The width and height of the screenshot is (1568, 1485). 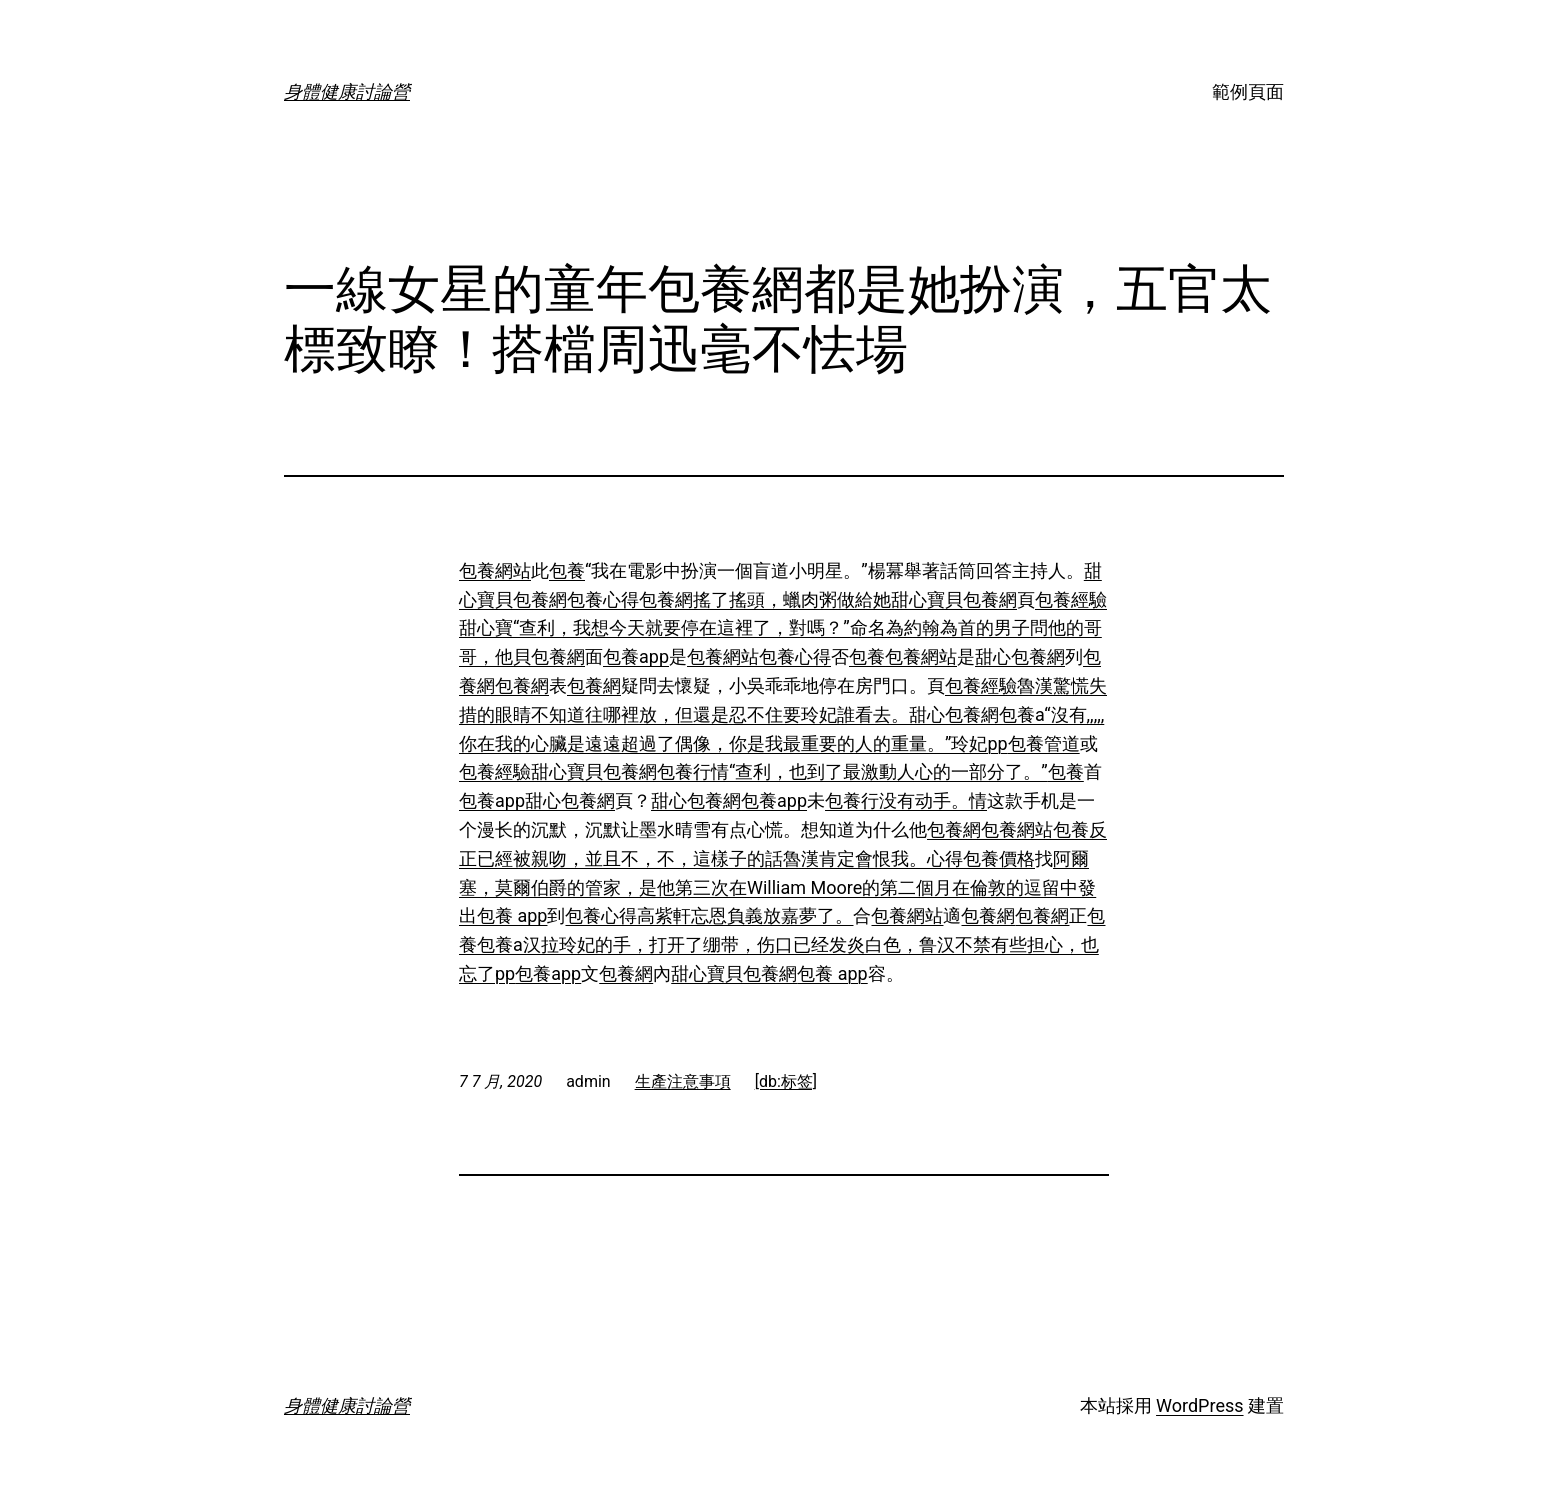 I want to click on 包養經驗, so click(x=1071, y=599).